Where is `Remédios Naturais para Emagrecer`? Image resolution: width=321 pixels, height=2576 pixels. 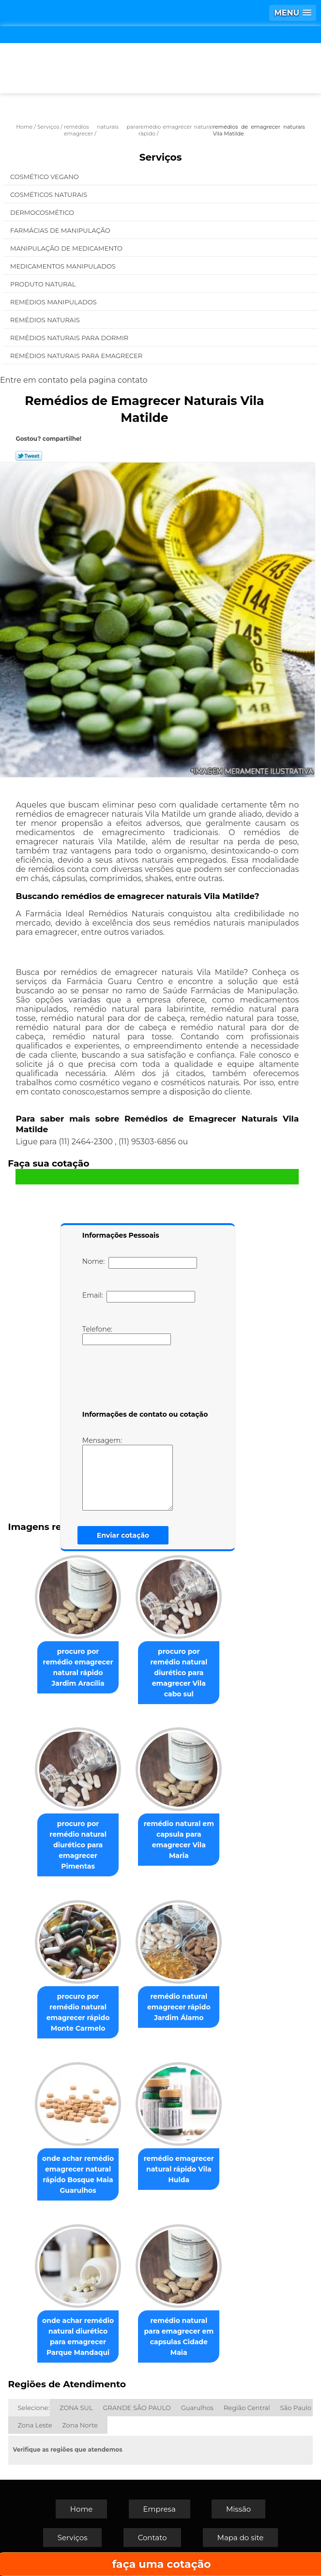
Remédios Naturais para Emagrecer is located at coordinates (77, 355).